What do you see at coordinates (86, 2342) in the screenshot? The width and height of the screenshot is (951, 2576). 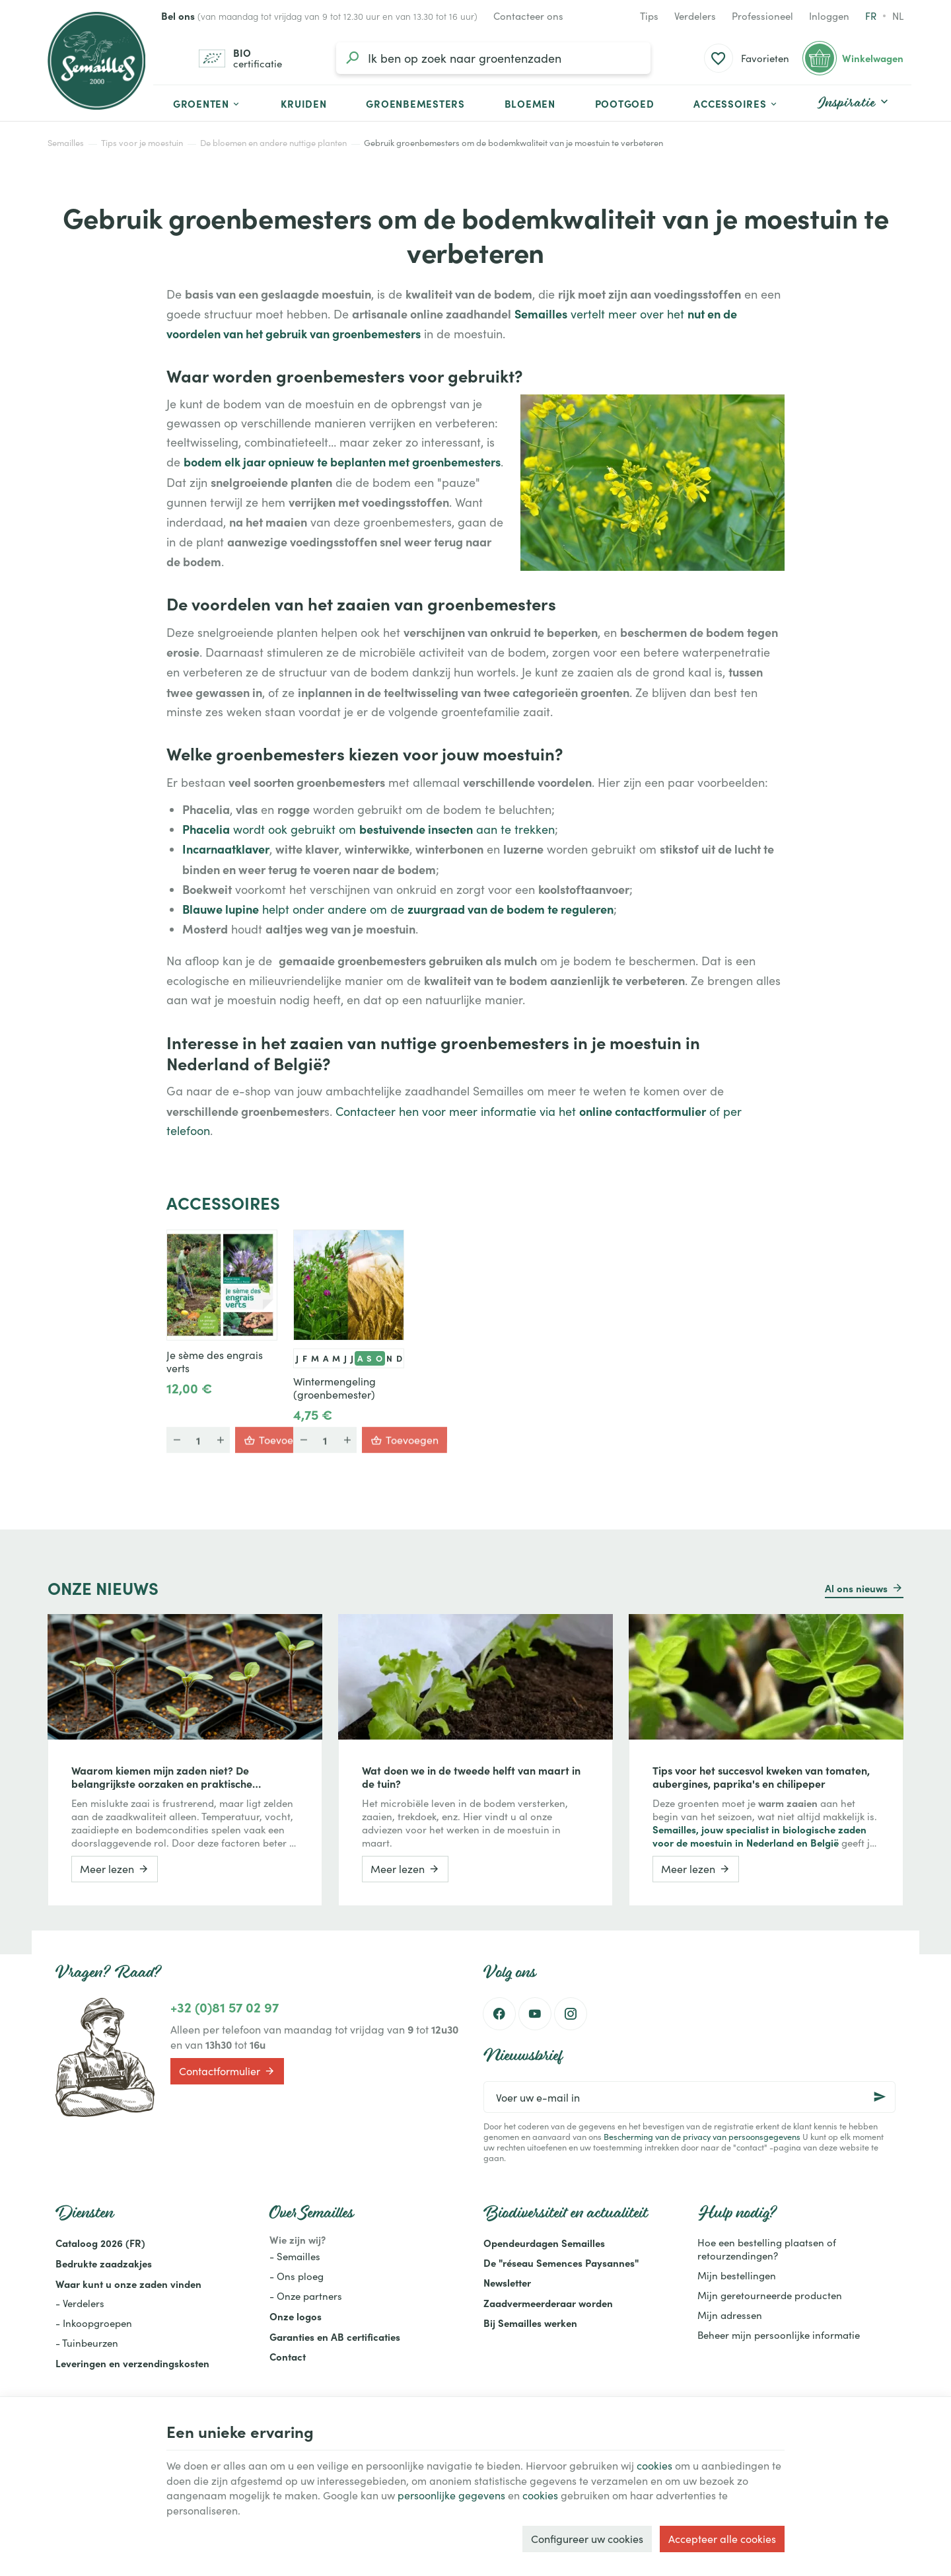 I see `- Tuinbeurzen` at bounding box center [86, 2342].